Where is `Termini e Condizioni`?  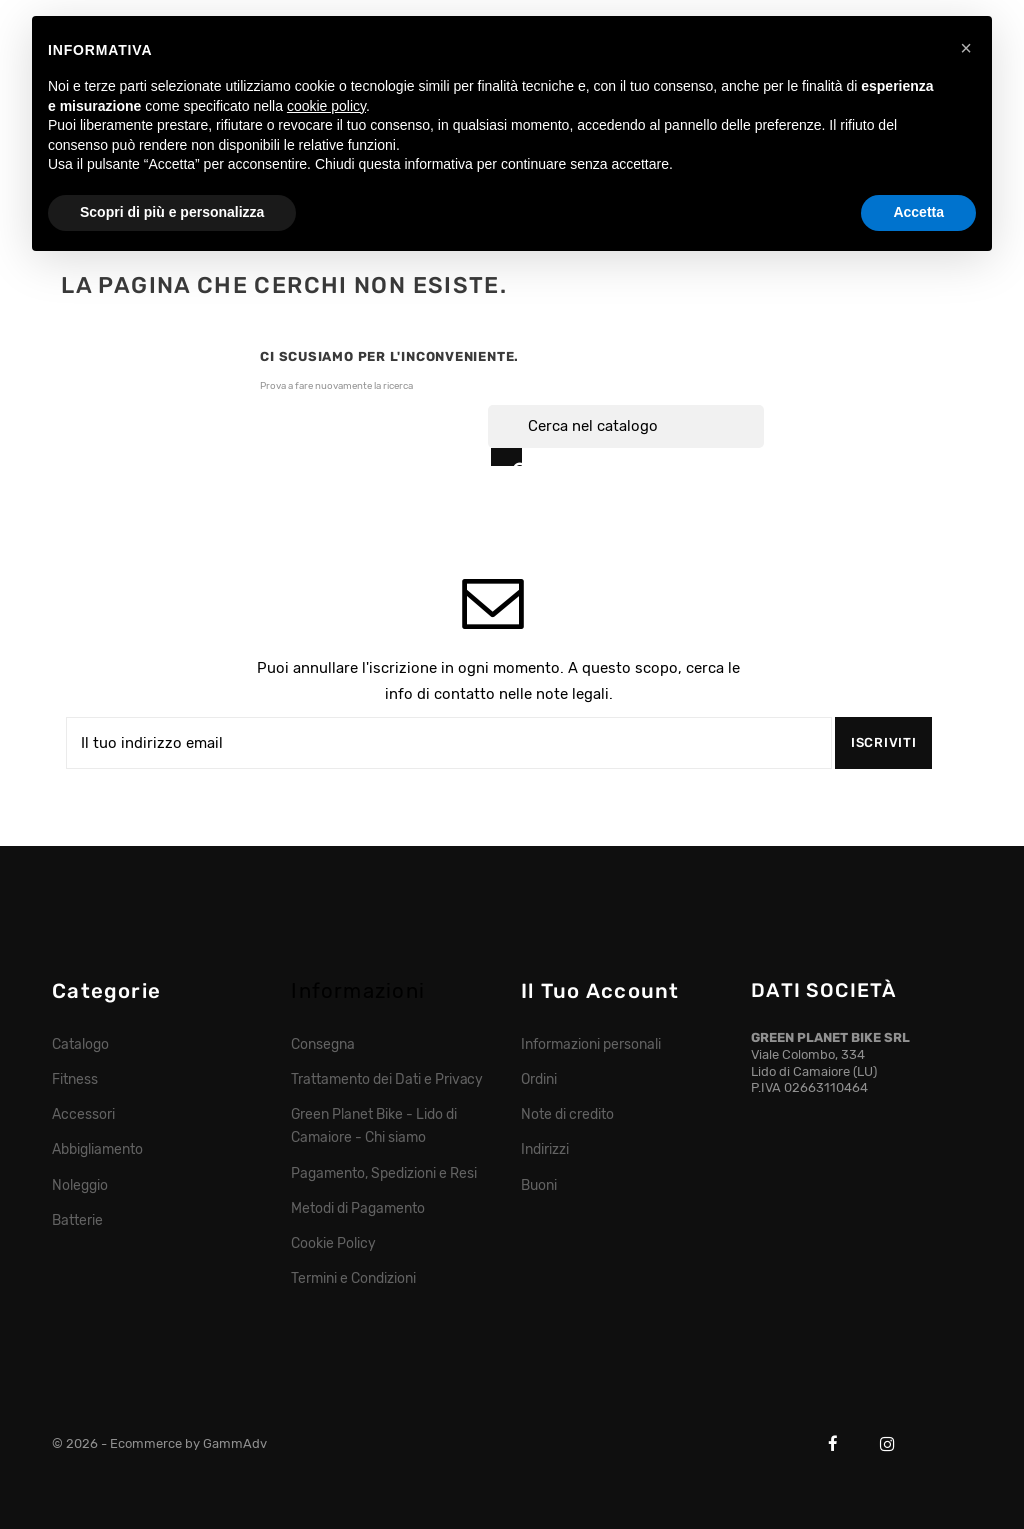 Termini e Condizioni is located at coordinates (353, 1278).